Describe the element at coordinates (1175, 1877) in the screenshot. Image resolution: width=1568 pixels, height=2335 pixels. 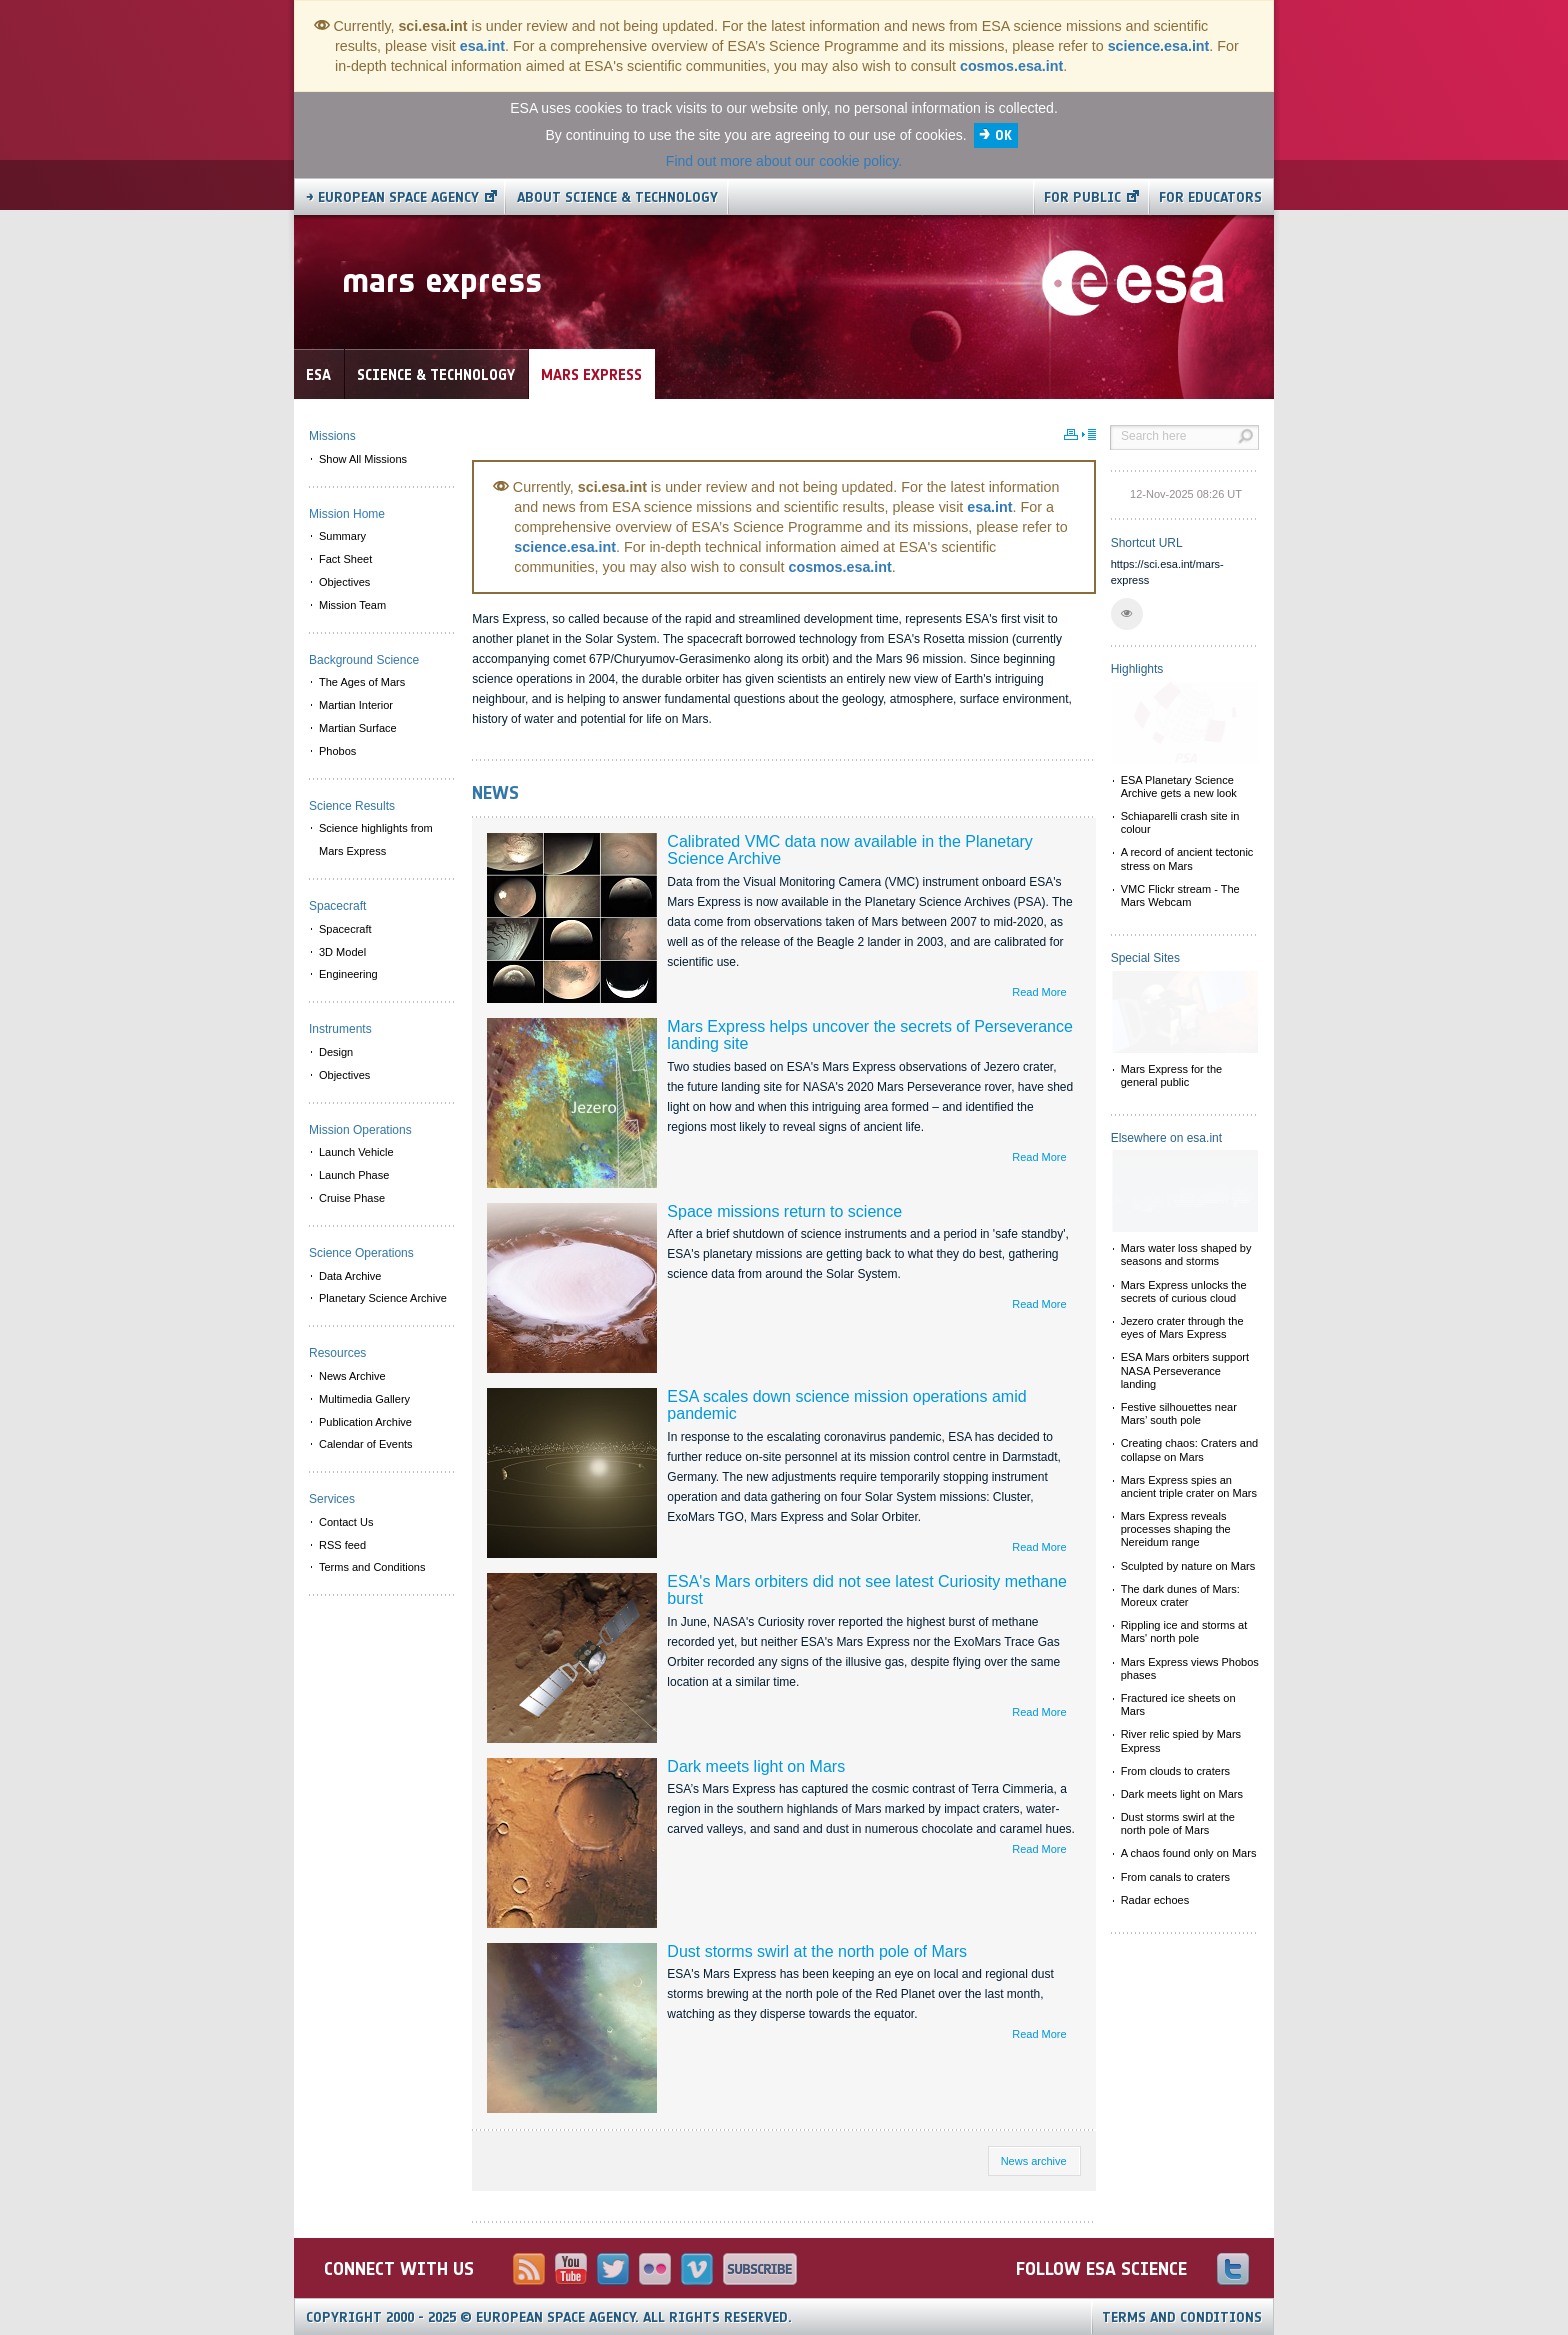
I see `From canals to craters` at that location.